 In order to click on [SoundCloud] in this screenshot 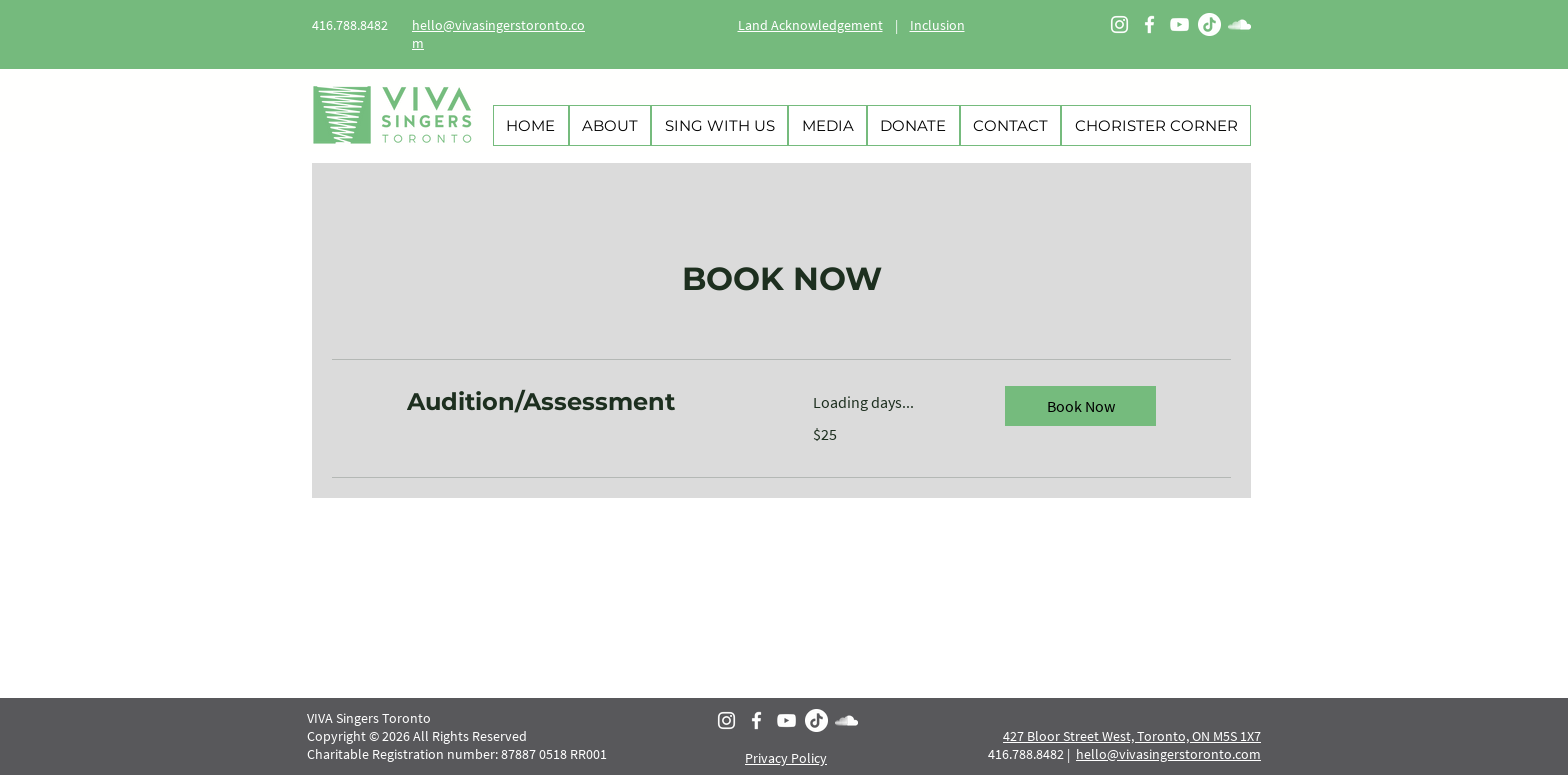, I will do `click(1239, 24)`.